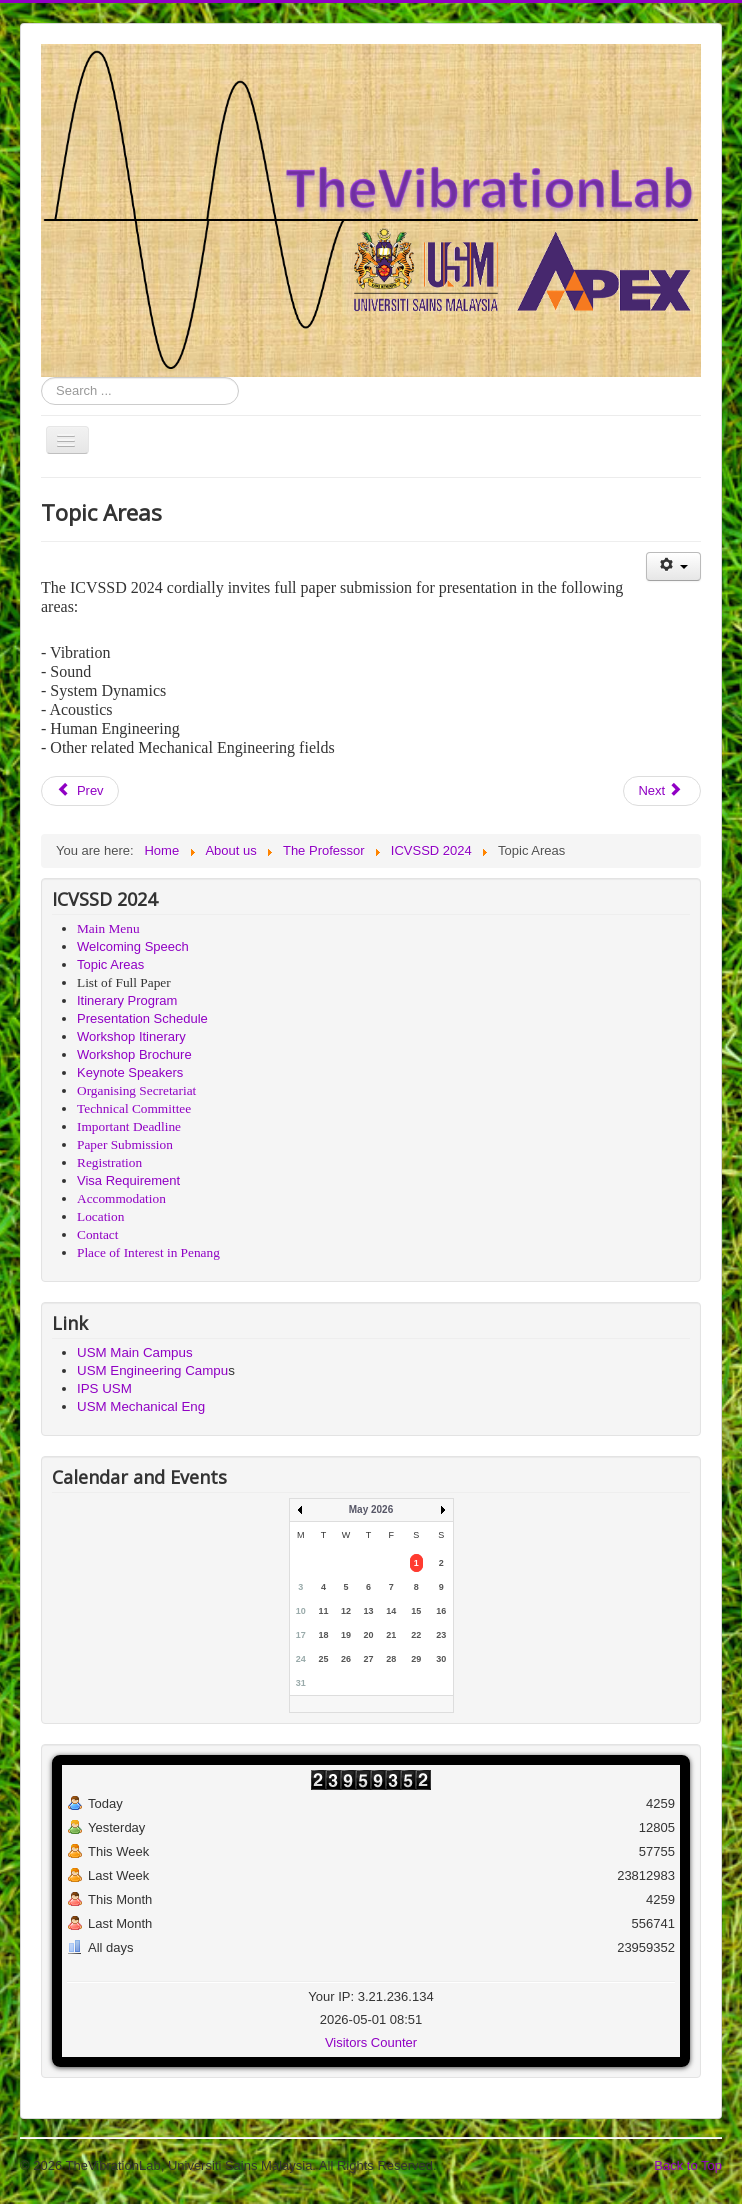 This screenshot has height=2204, width=742. Describe the element at coordinates (104, 1388) in the screenshot. I see `IPS USM` at that location.